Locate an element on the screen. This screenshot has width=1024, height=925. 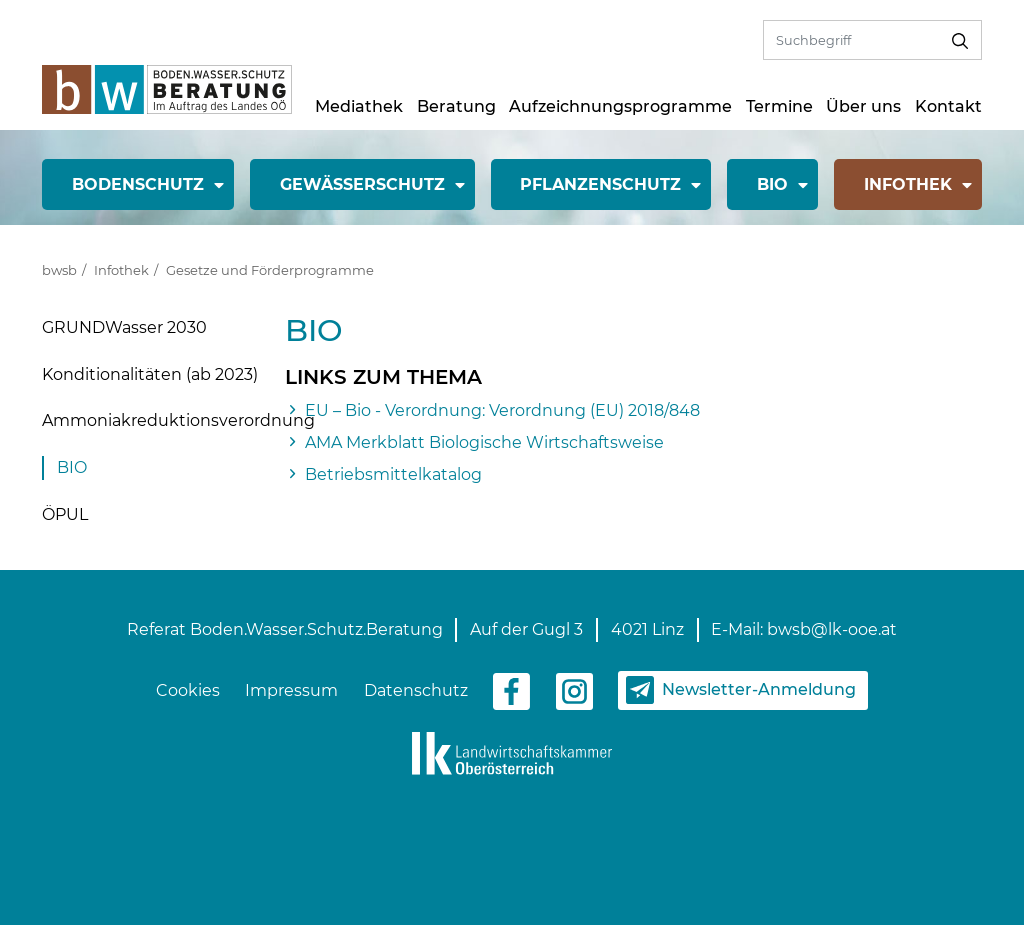
Termine is located at coordinates (779, 106).